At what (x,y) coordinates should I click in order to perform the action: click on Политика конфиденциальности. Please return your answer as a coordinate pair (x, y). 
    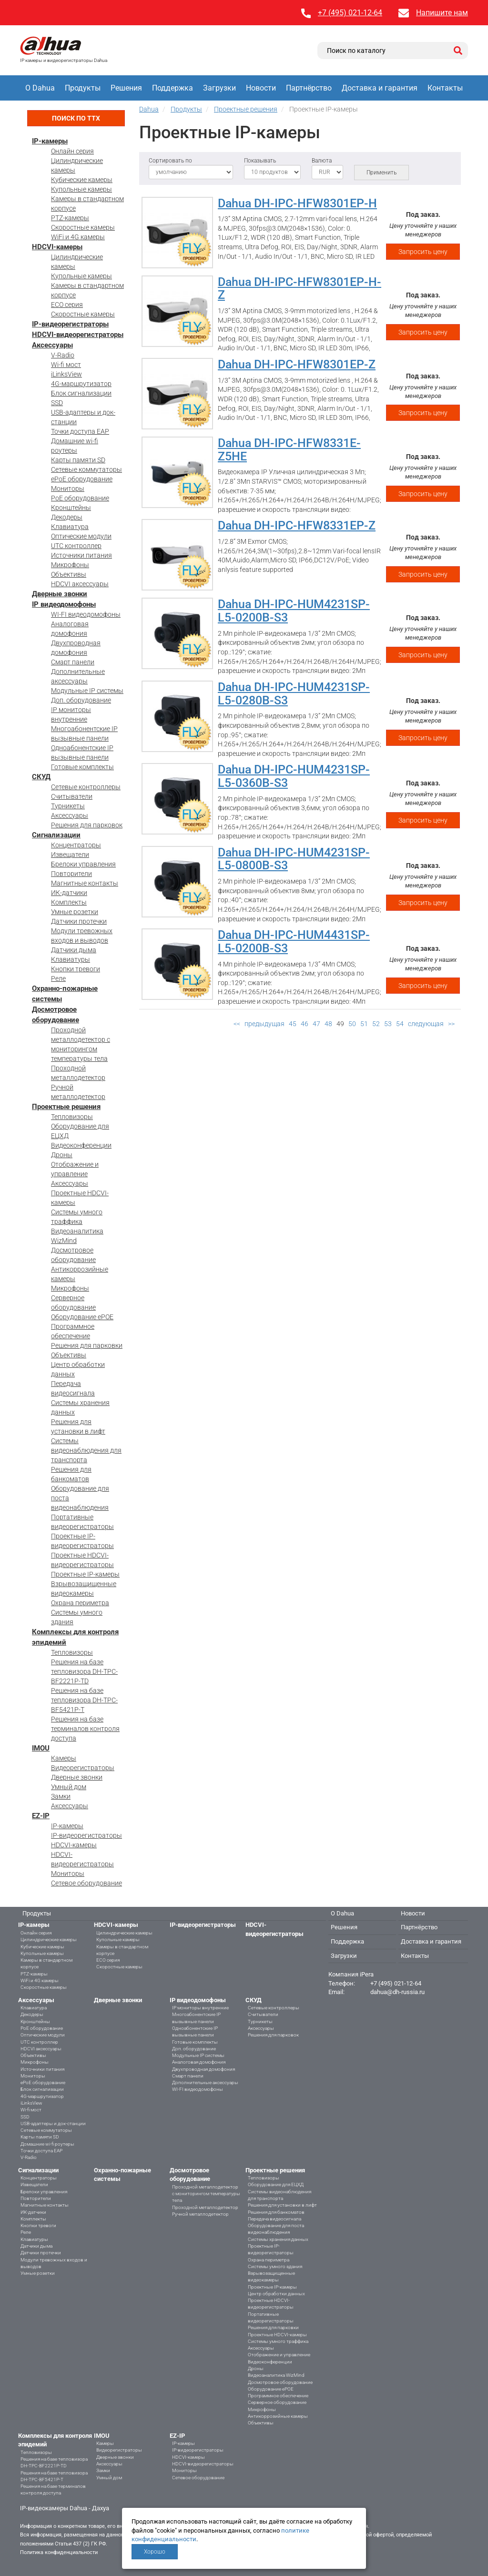
    Looking at the image, I should click on (59, 2552).